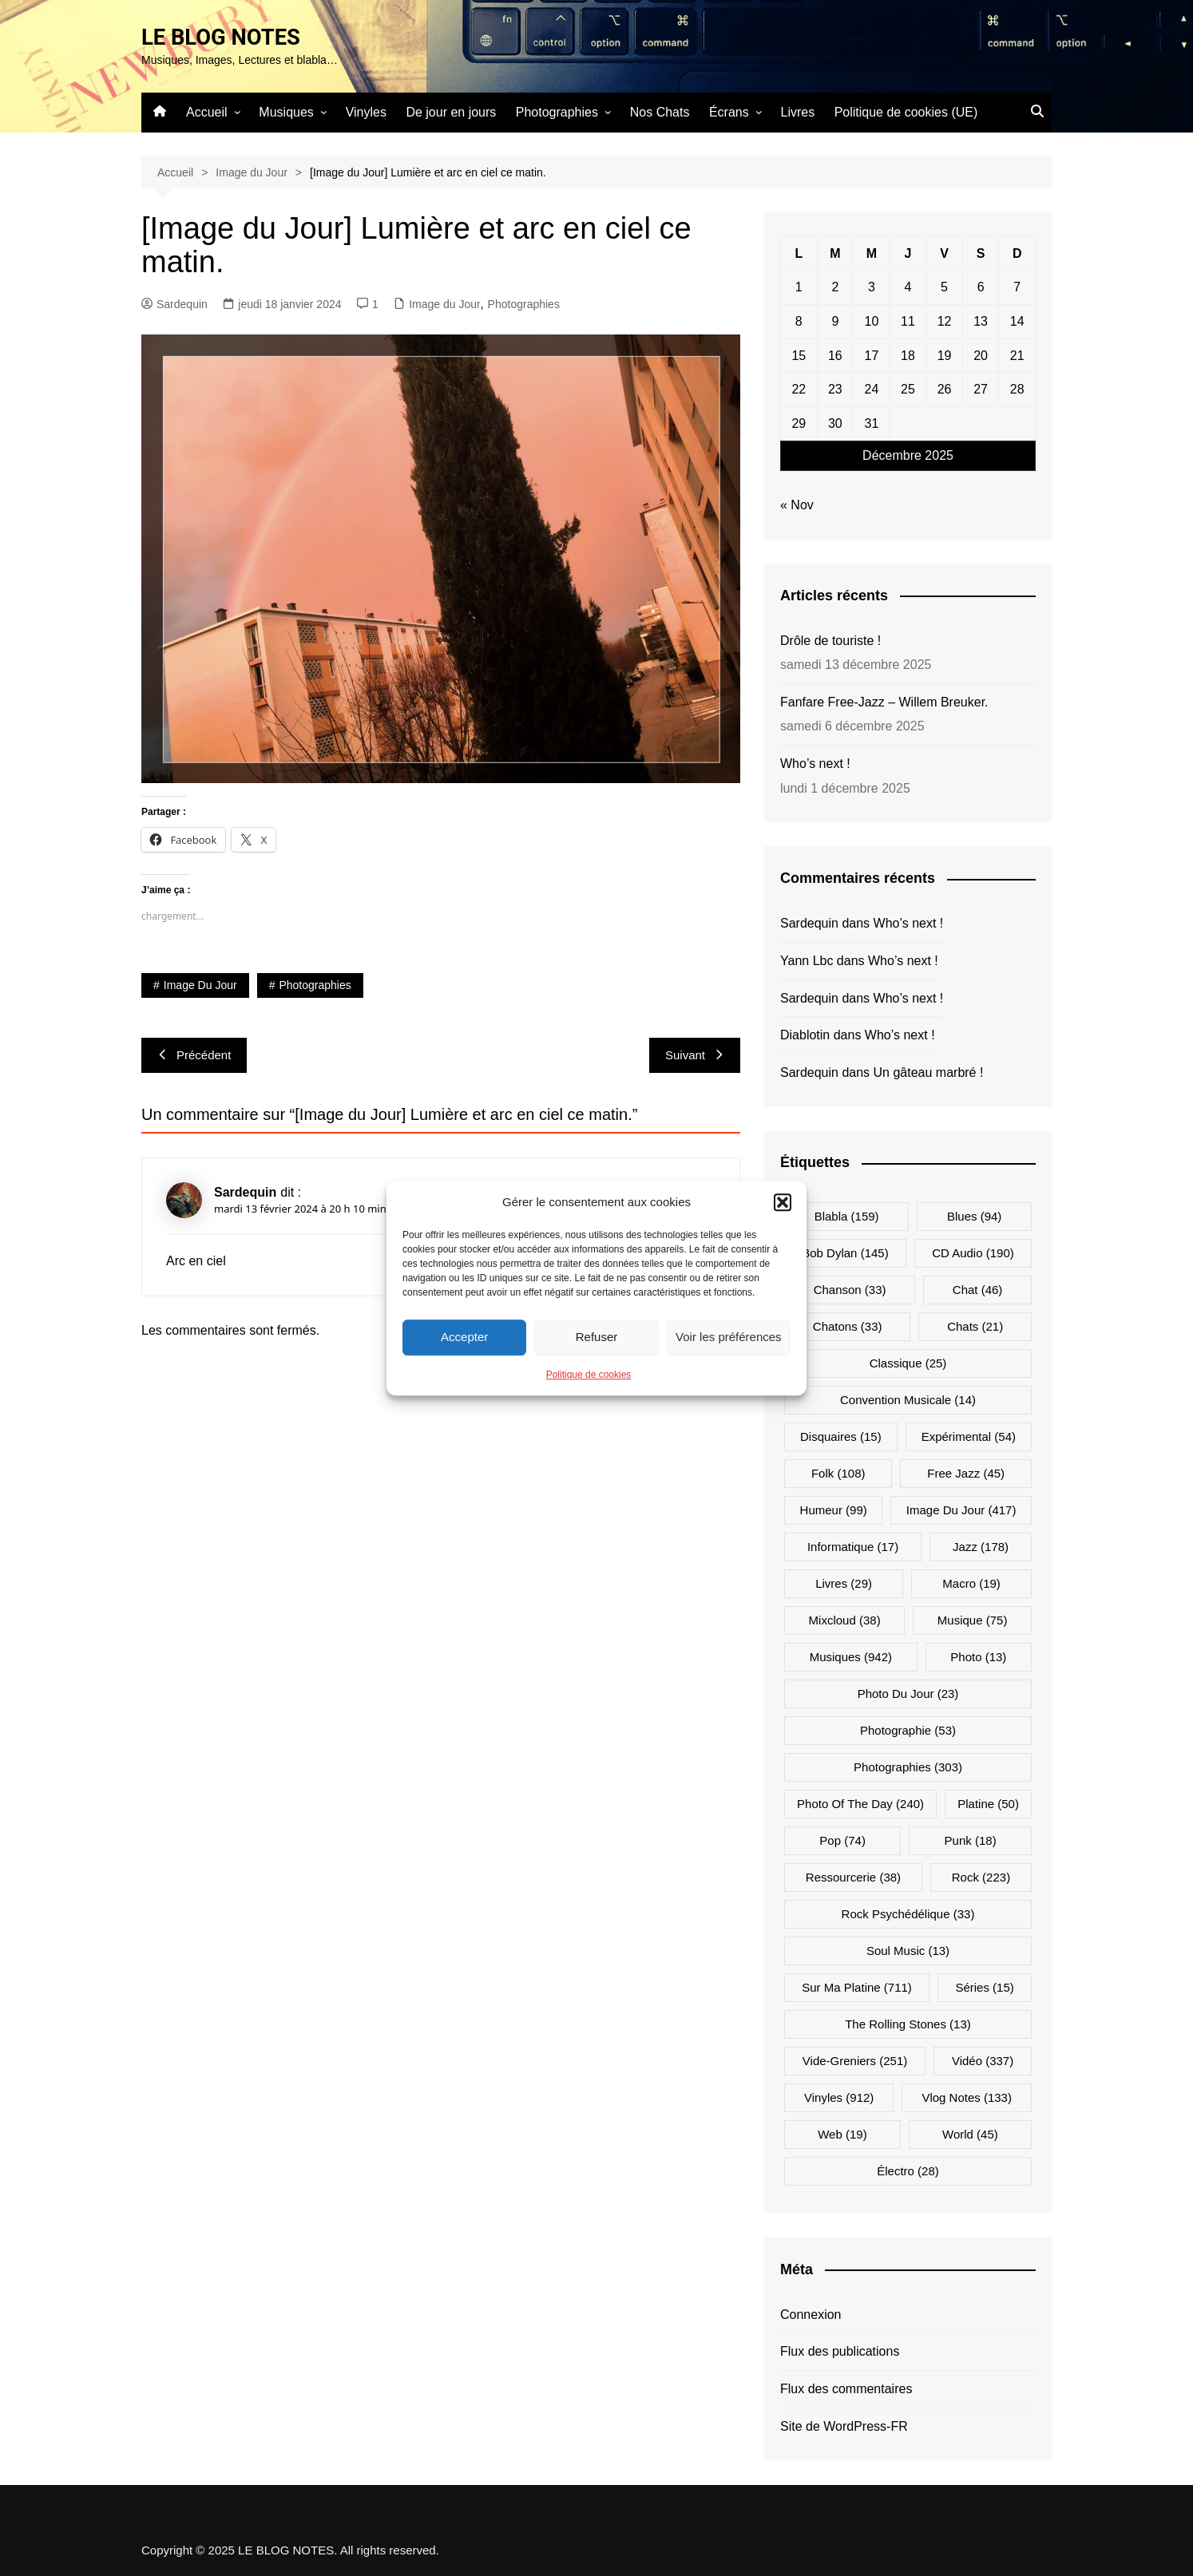 This screenshot has width=1193, height=2576. I want to click on Photo [Photo (13 éléments)], so click(978, 1656).